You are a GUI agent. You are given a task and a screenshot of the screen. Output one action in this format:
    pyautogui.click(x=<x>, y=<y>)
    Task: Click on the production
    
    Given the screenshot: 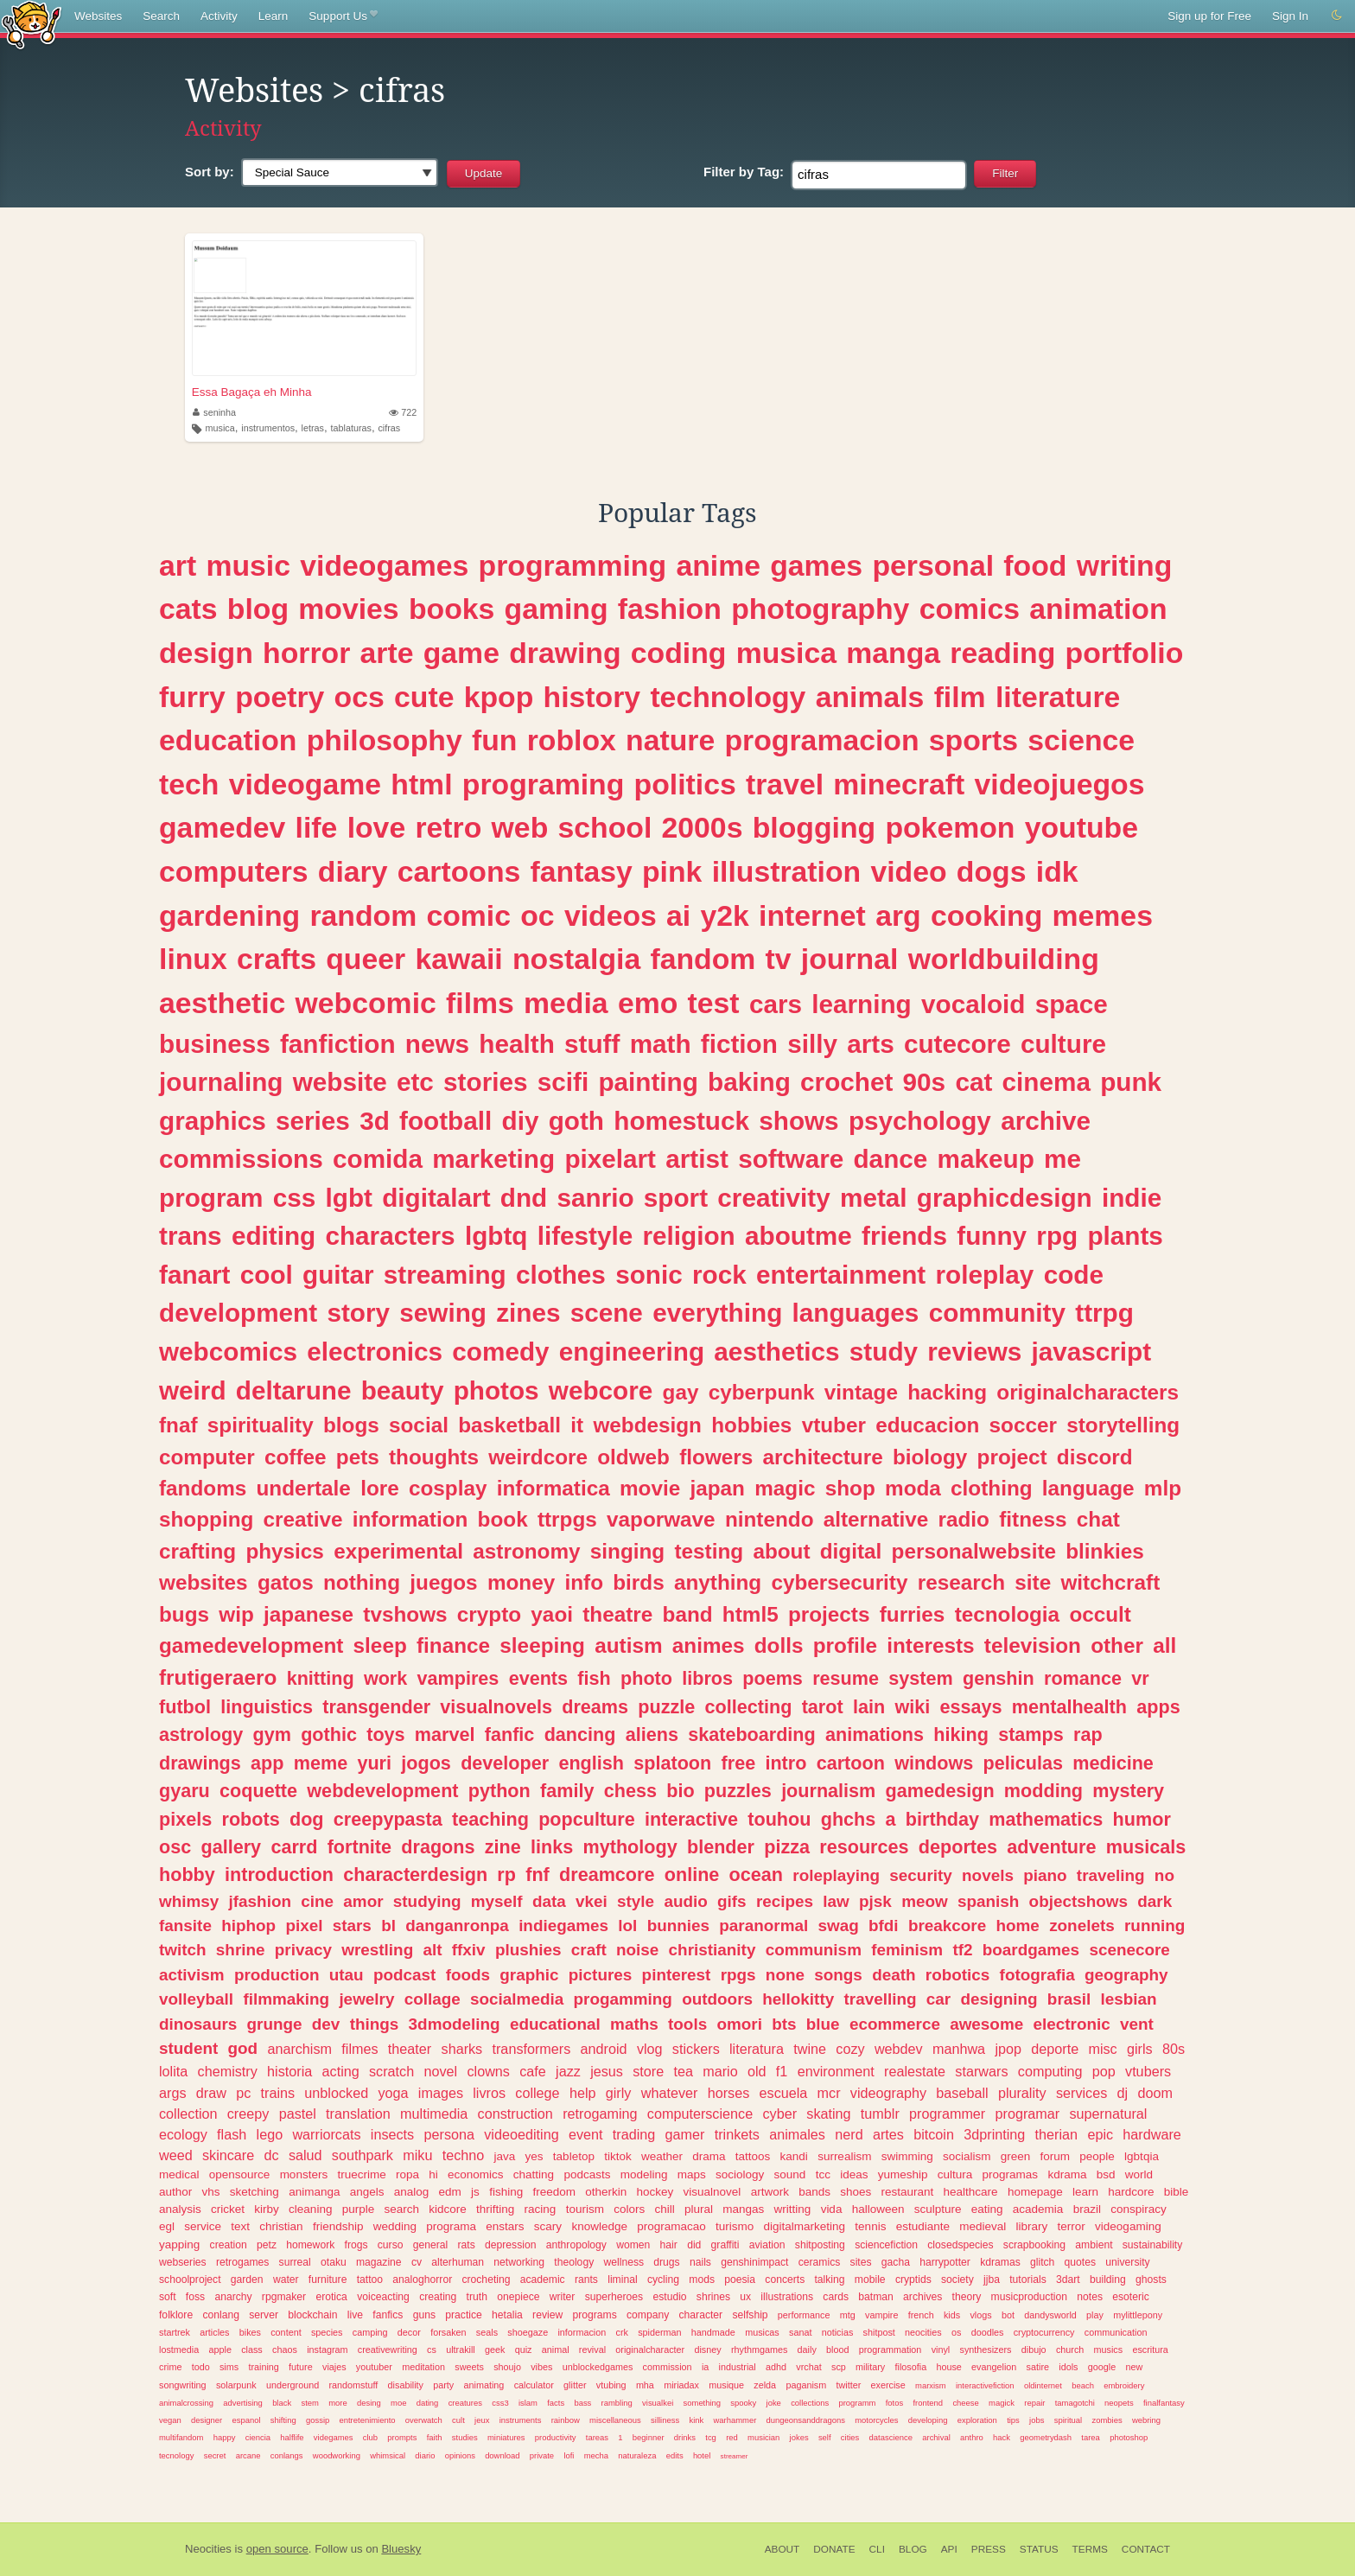 What is the action you would take?
    pyautogui.click(x=277, y=1975)
    